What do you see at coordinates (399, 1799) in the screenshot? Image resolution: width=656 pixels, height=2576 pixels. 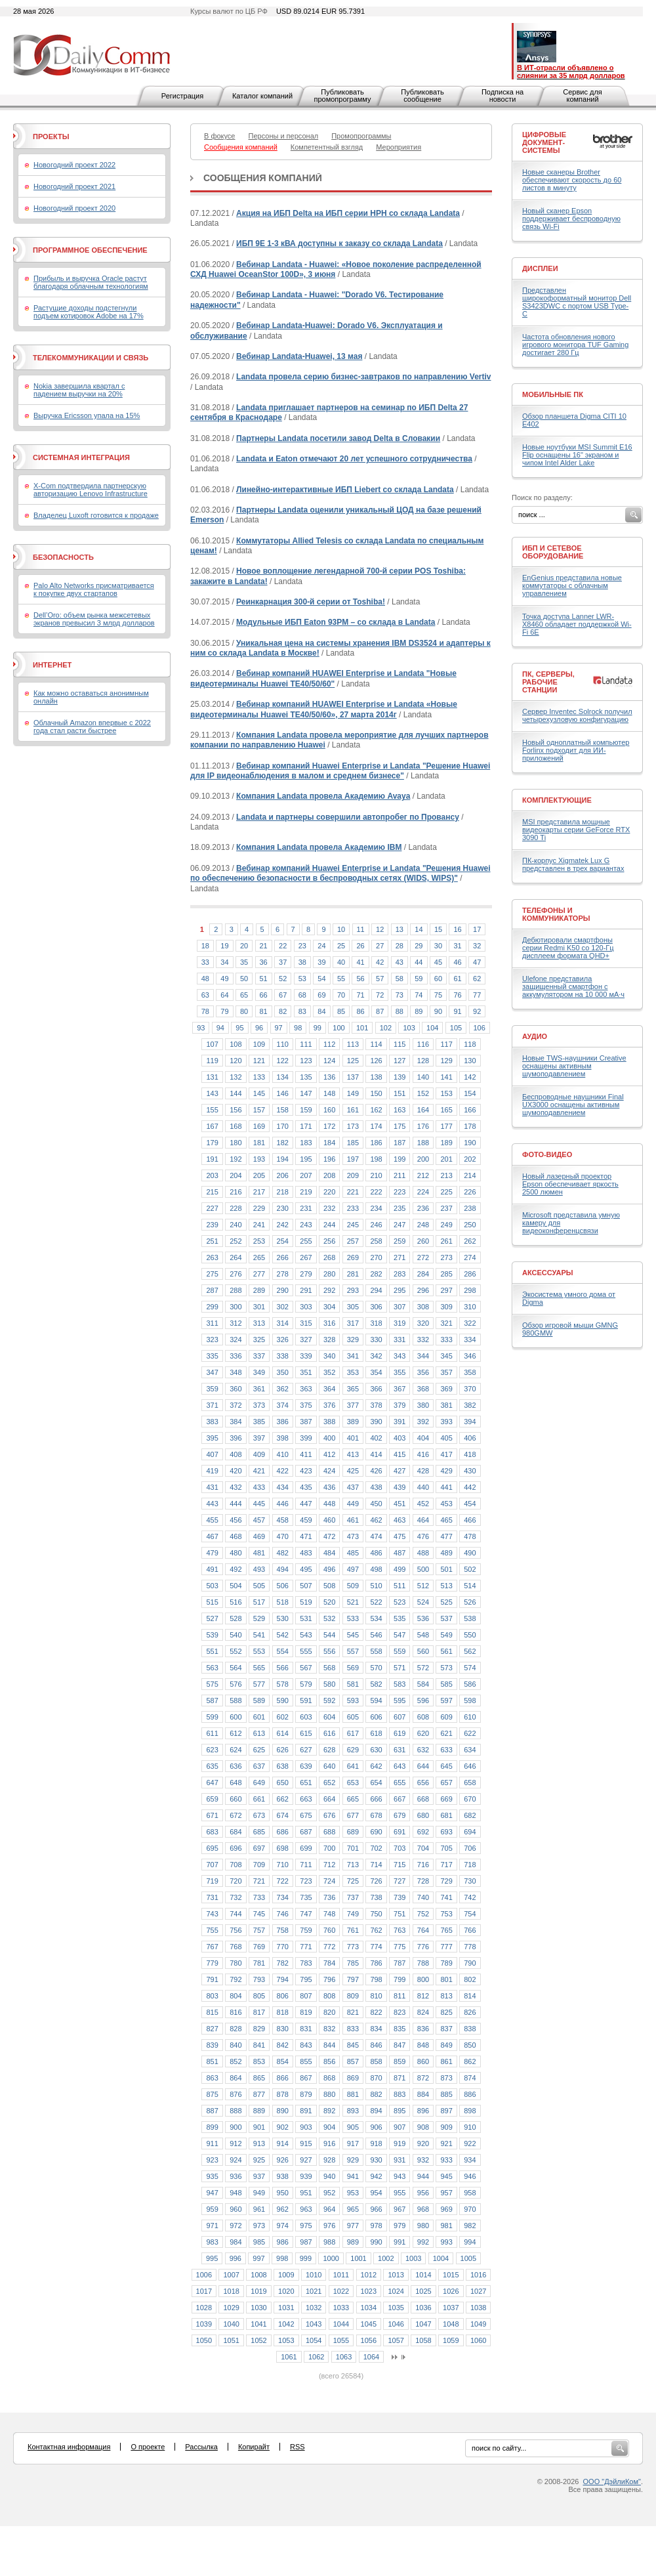 I see `667` at bounding box center [399, 1799].